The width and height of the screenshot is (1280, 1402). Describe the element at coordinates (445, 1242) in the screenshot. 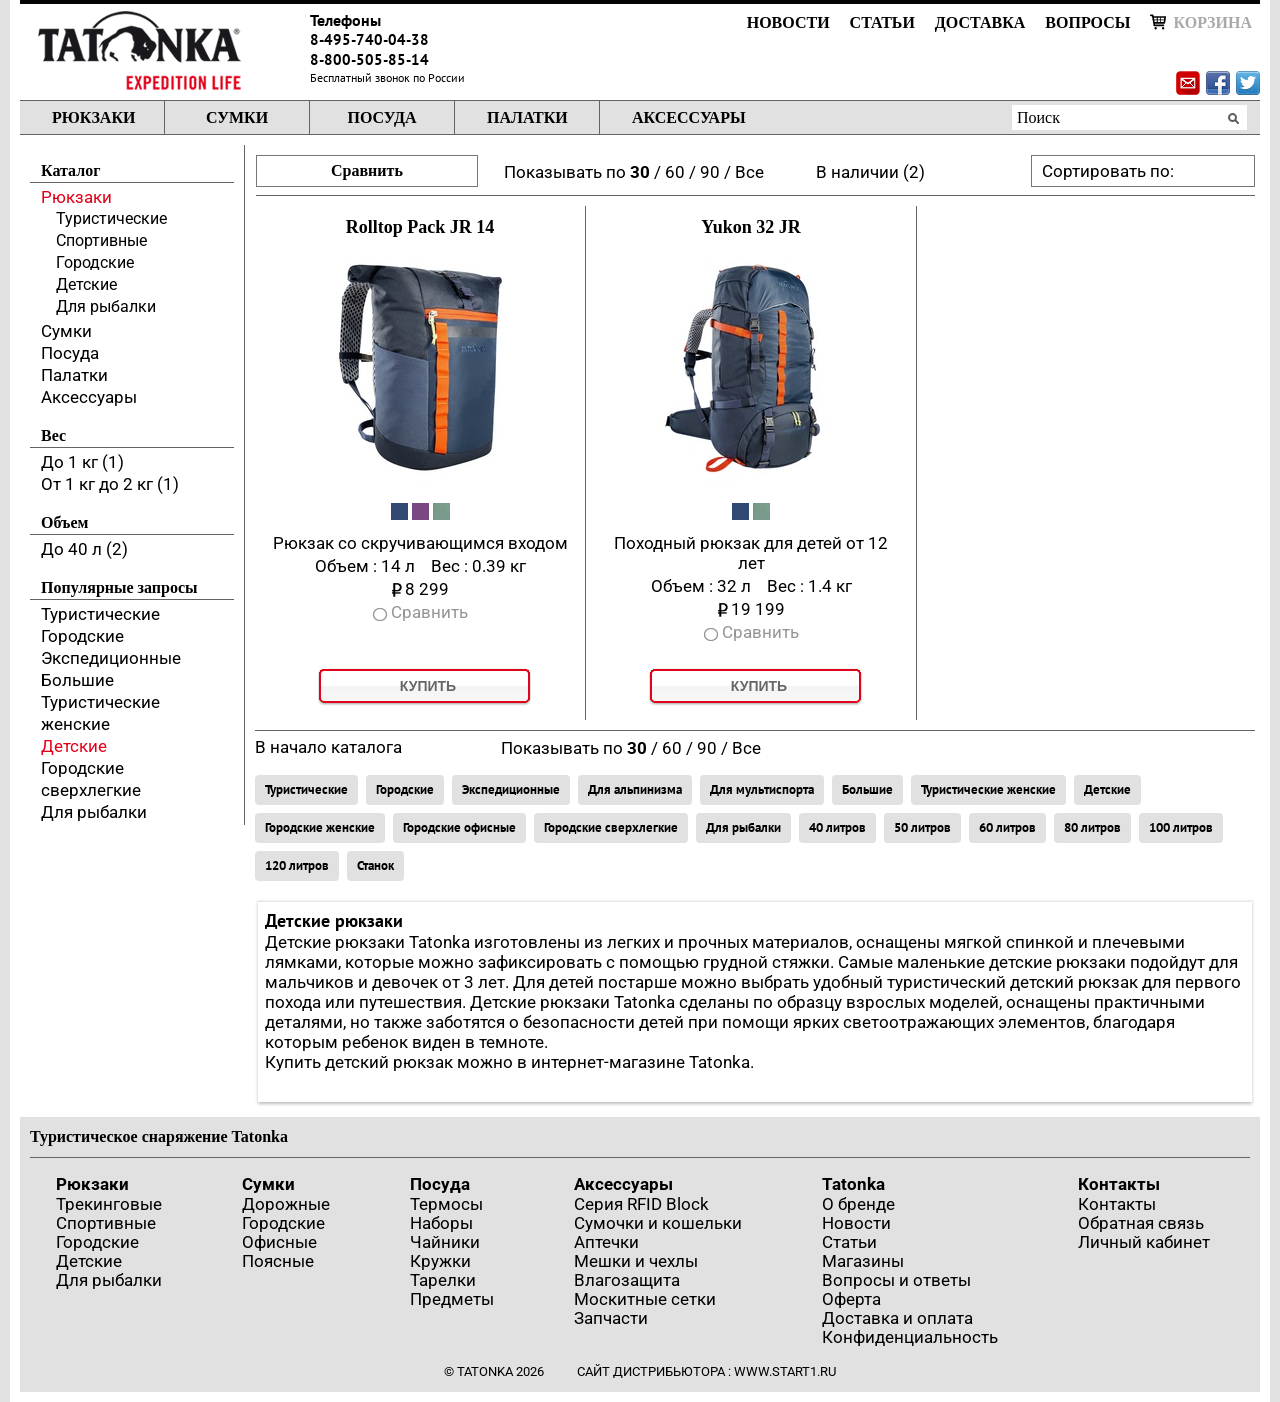

I see `Чайники` at that location.